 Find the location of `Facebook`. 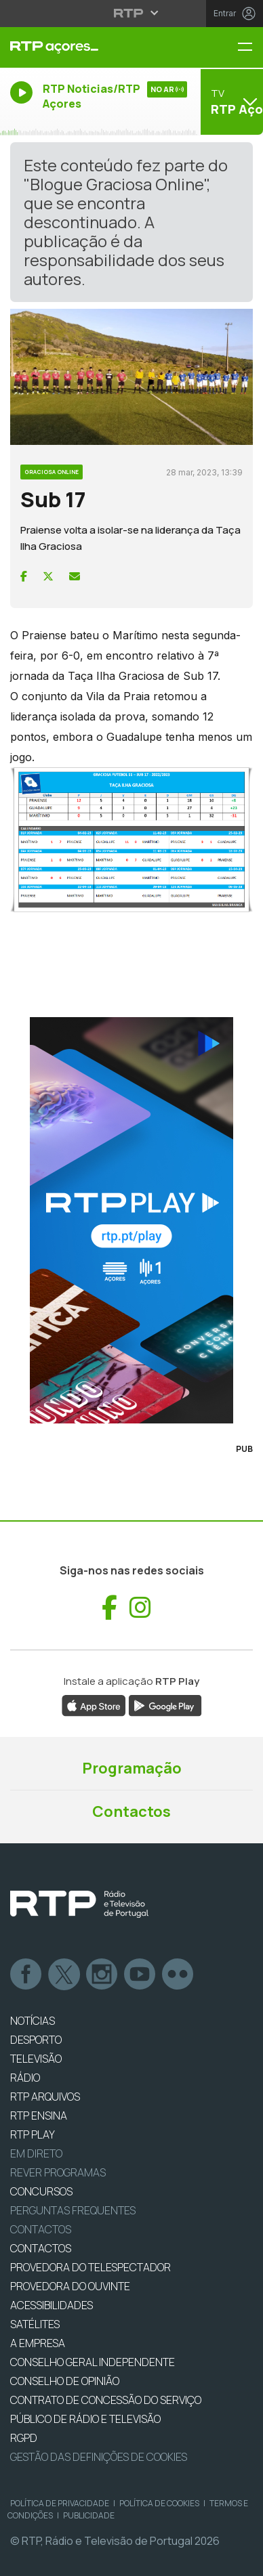

Facebook is located at coordinates (26, 1974).